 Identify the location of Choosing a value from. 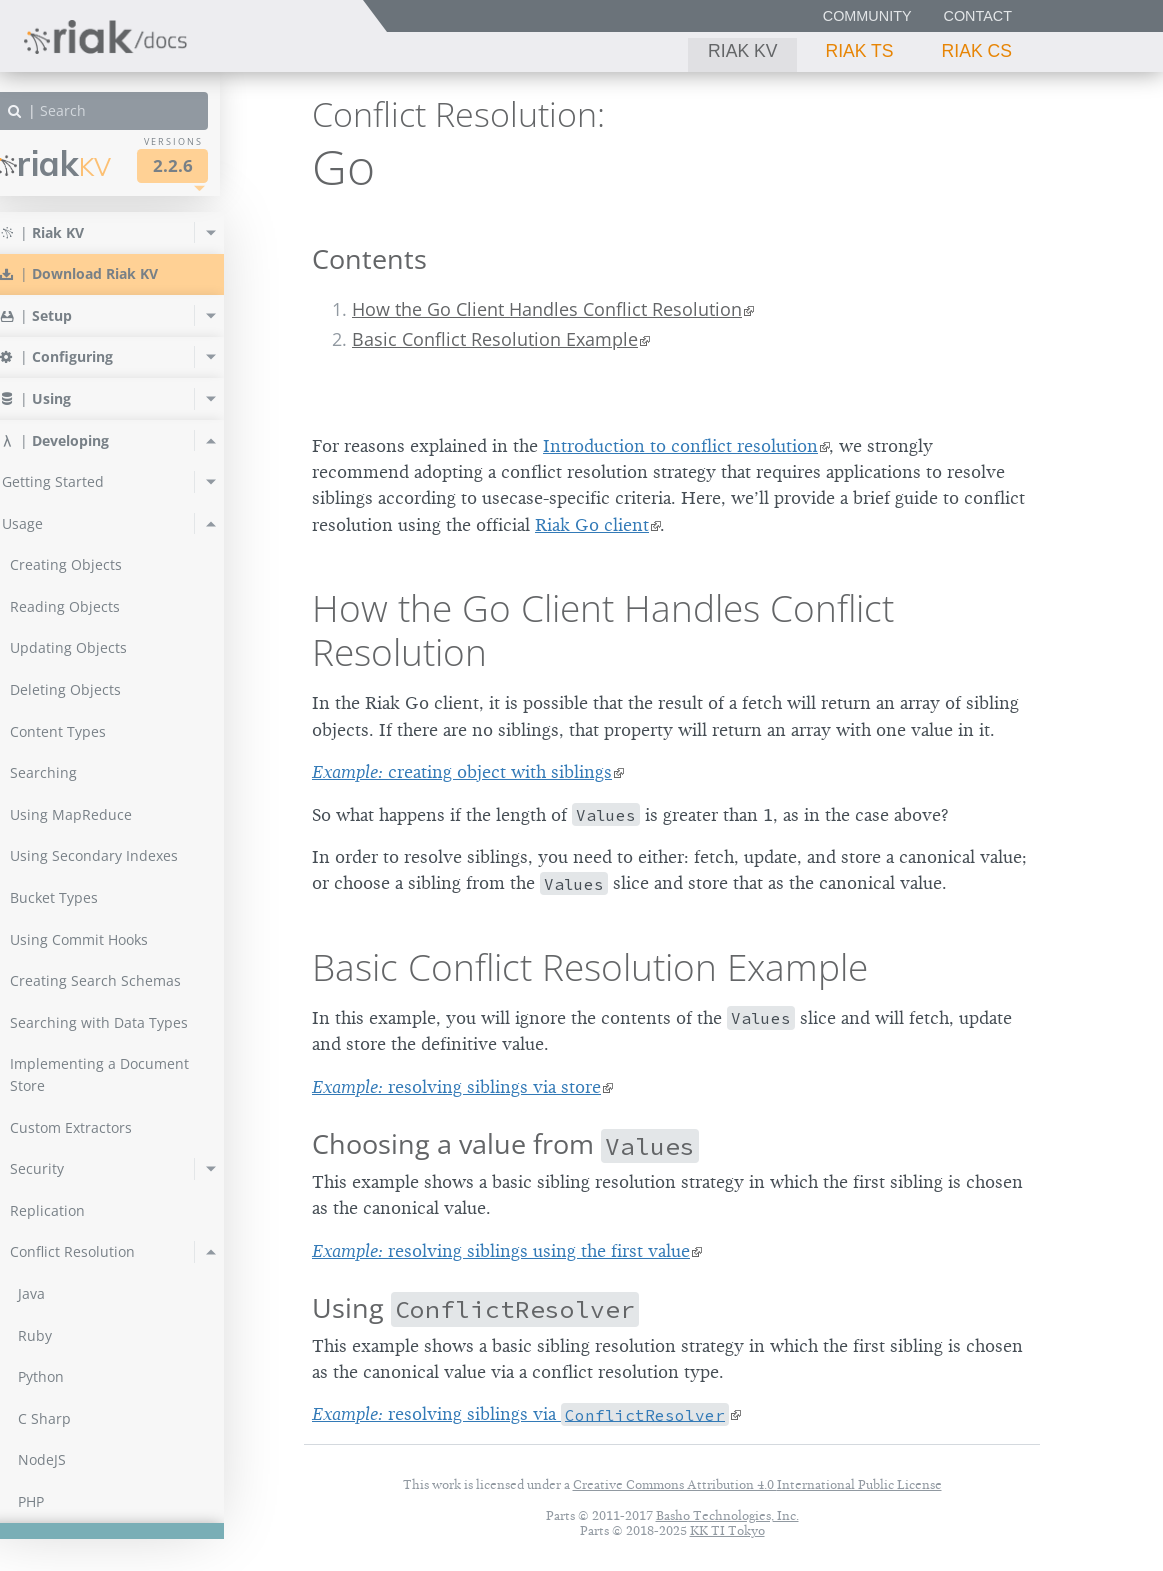
(505, 1143).